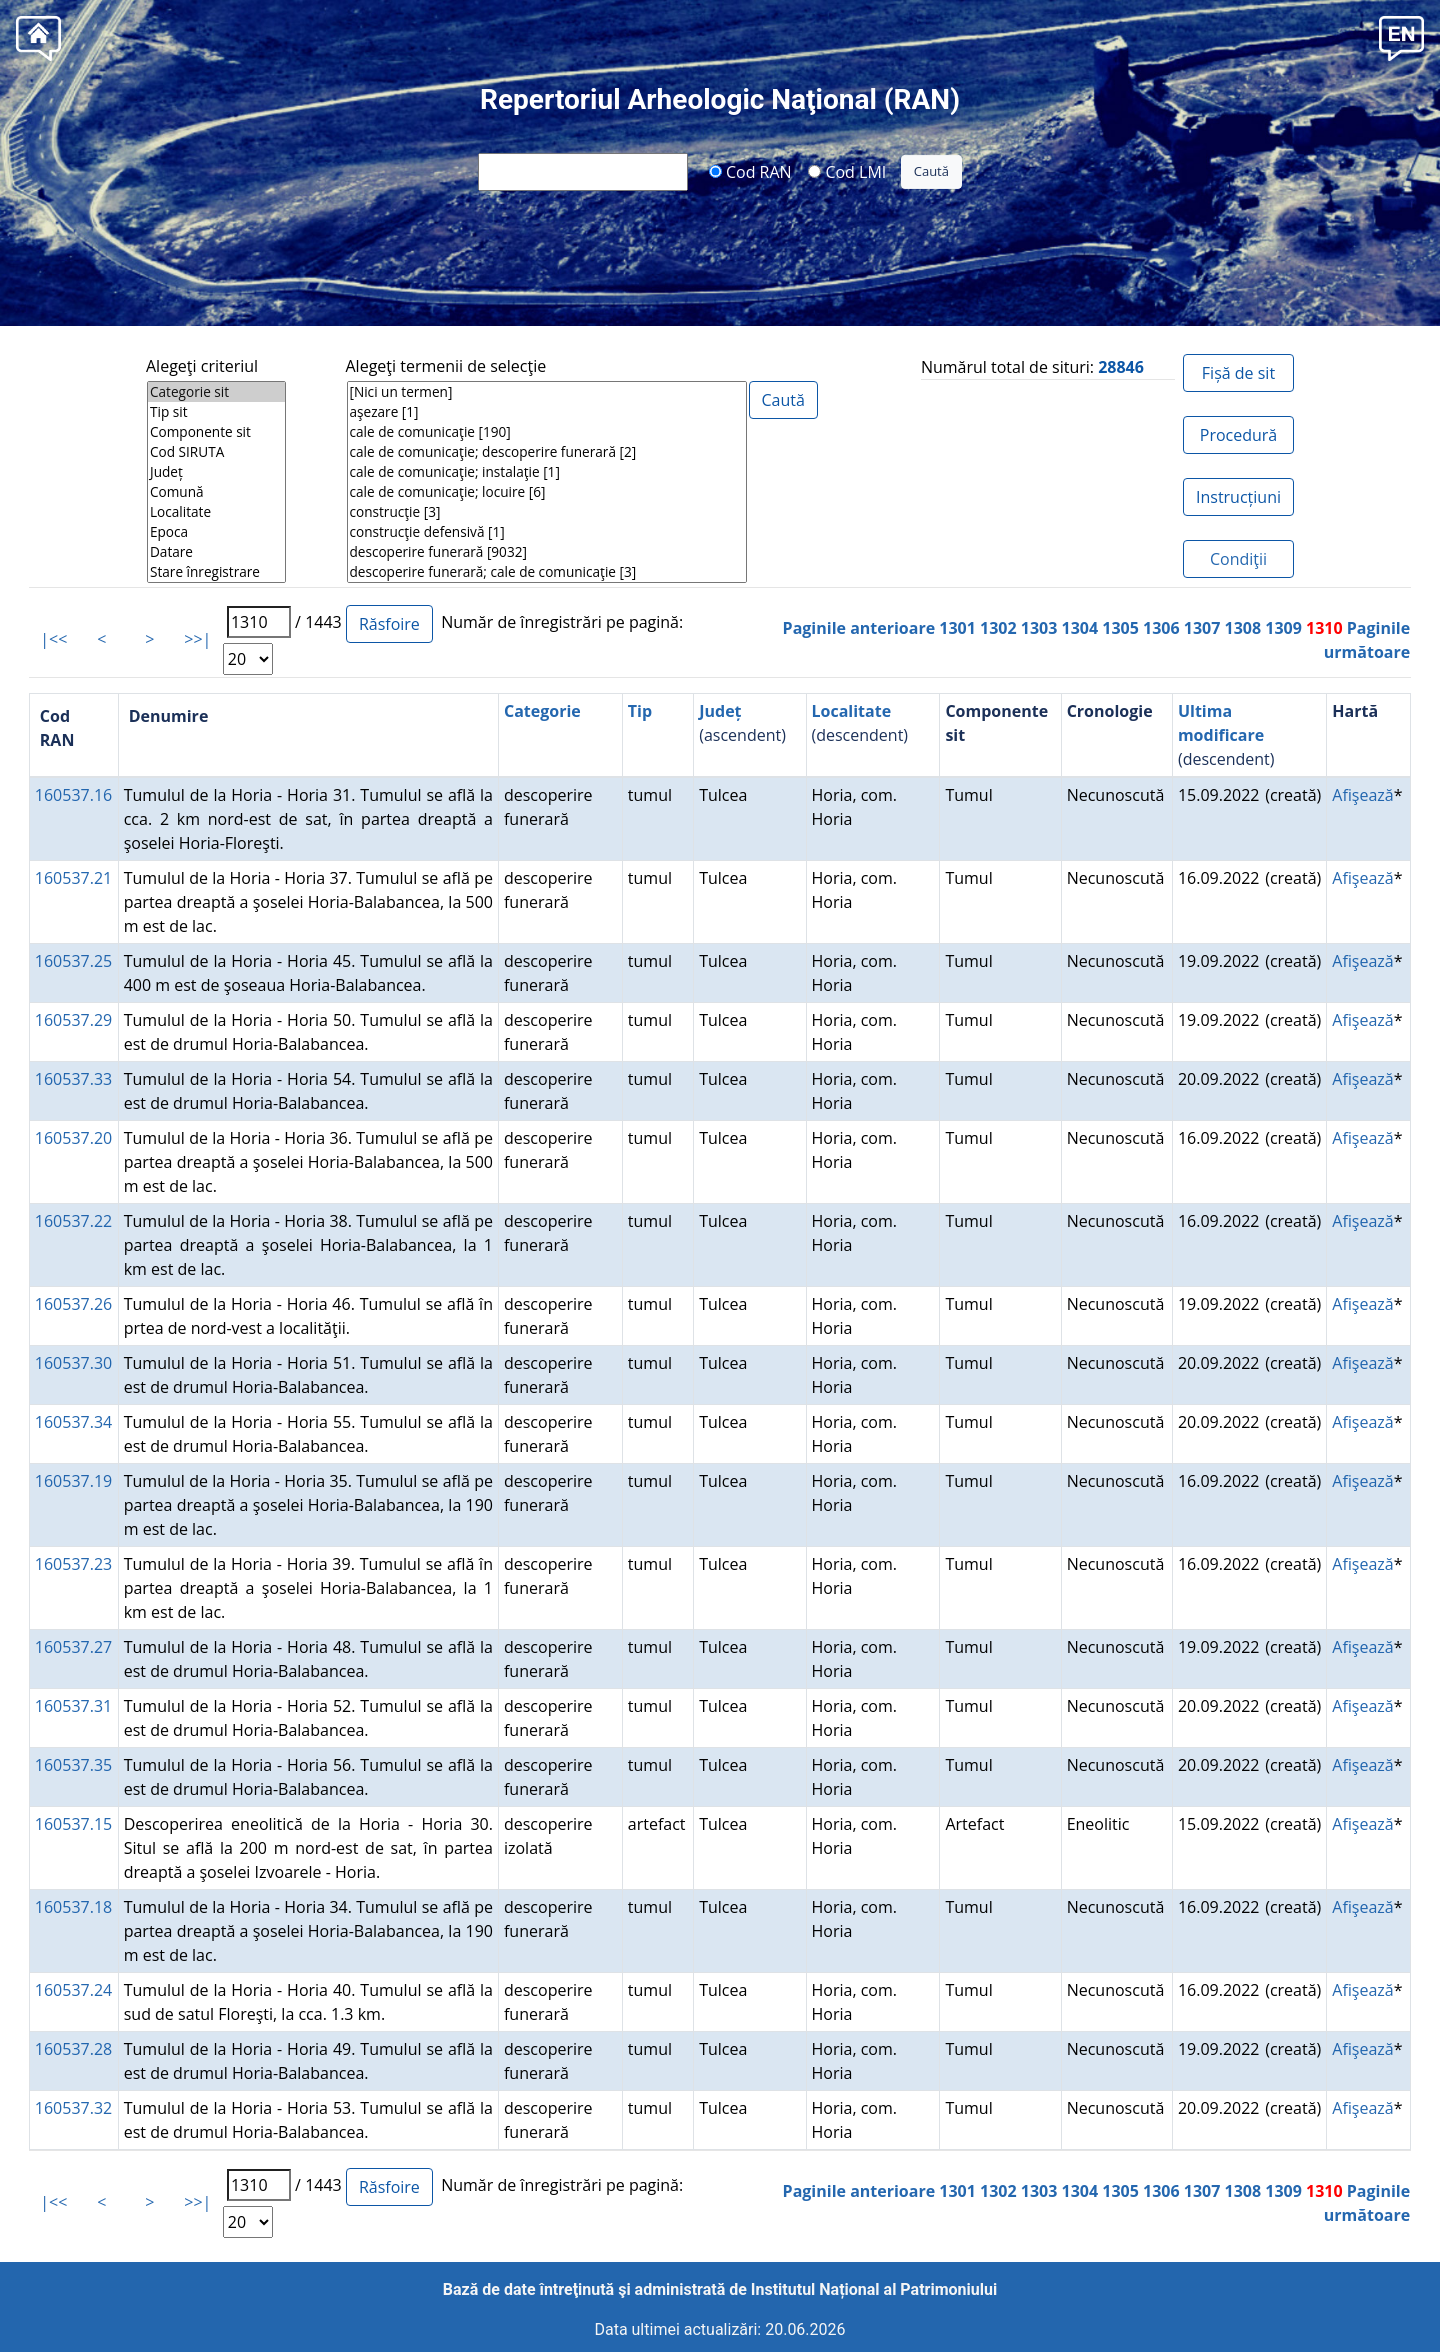 Image resolution: width=1440 pixels, height=2352 pixels. Describe the element at coordinates (547, 392) in the screenshot. I see `[Nici un termen]` at that location.